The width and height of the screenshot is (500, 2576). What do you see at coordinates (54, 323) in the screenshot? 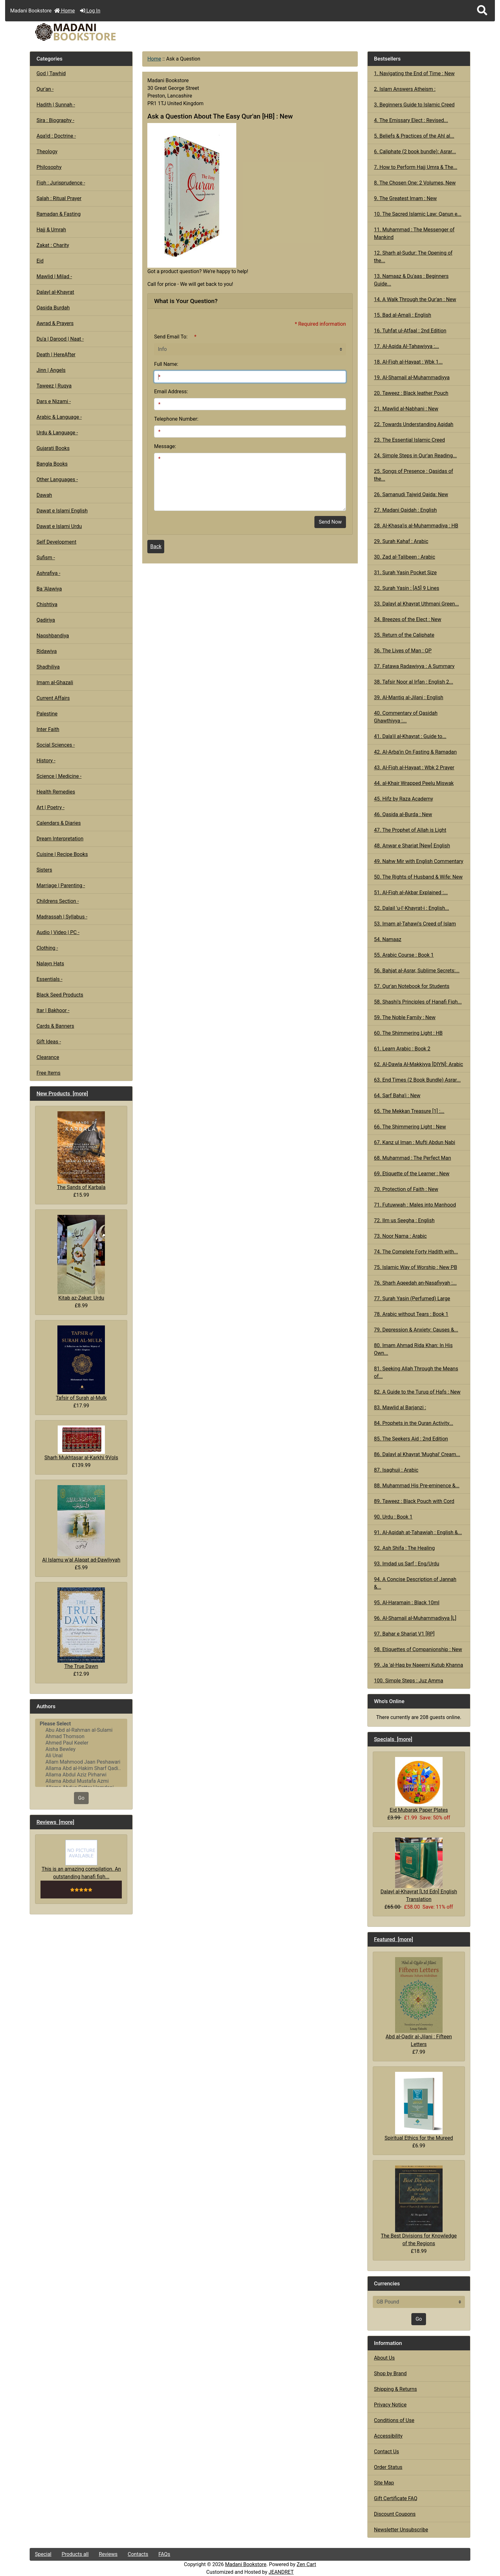
I see `Awrad & Prayers` at bounding box center [54, 323].